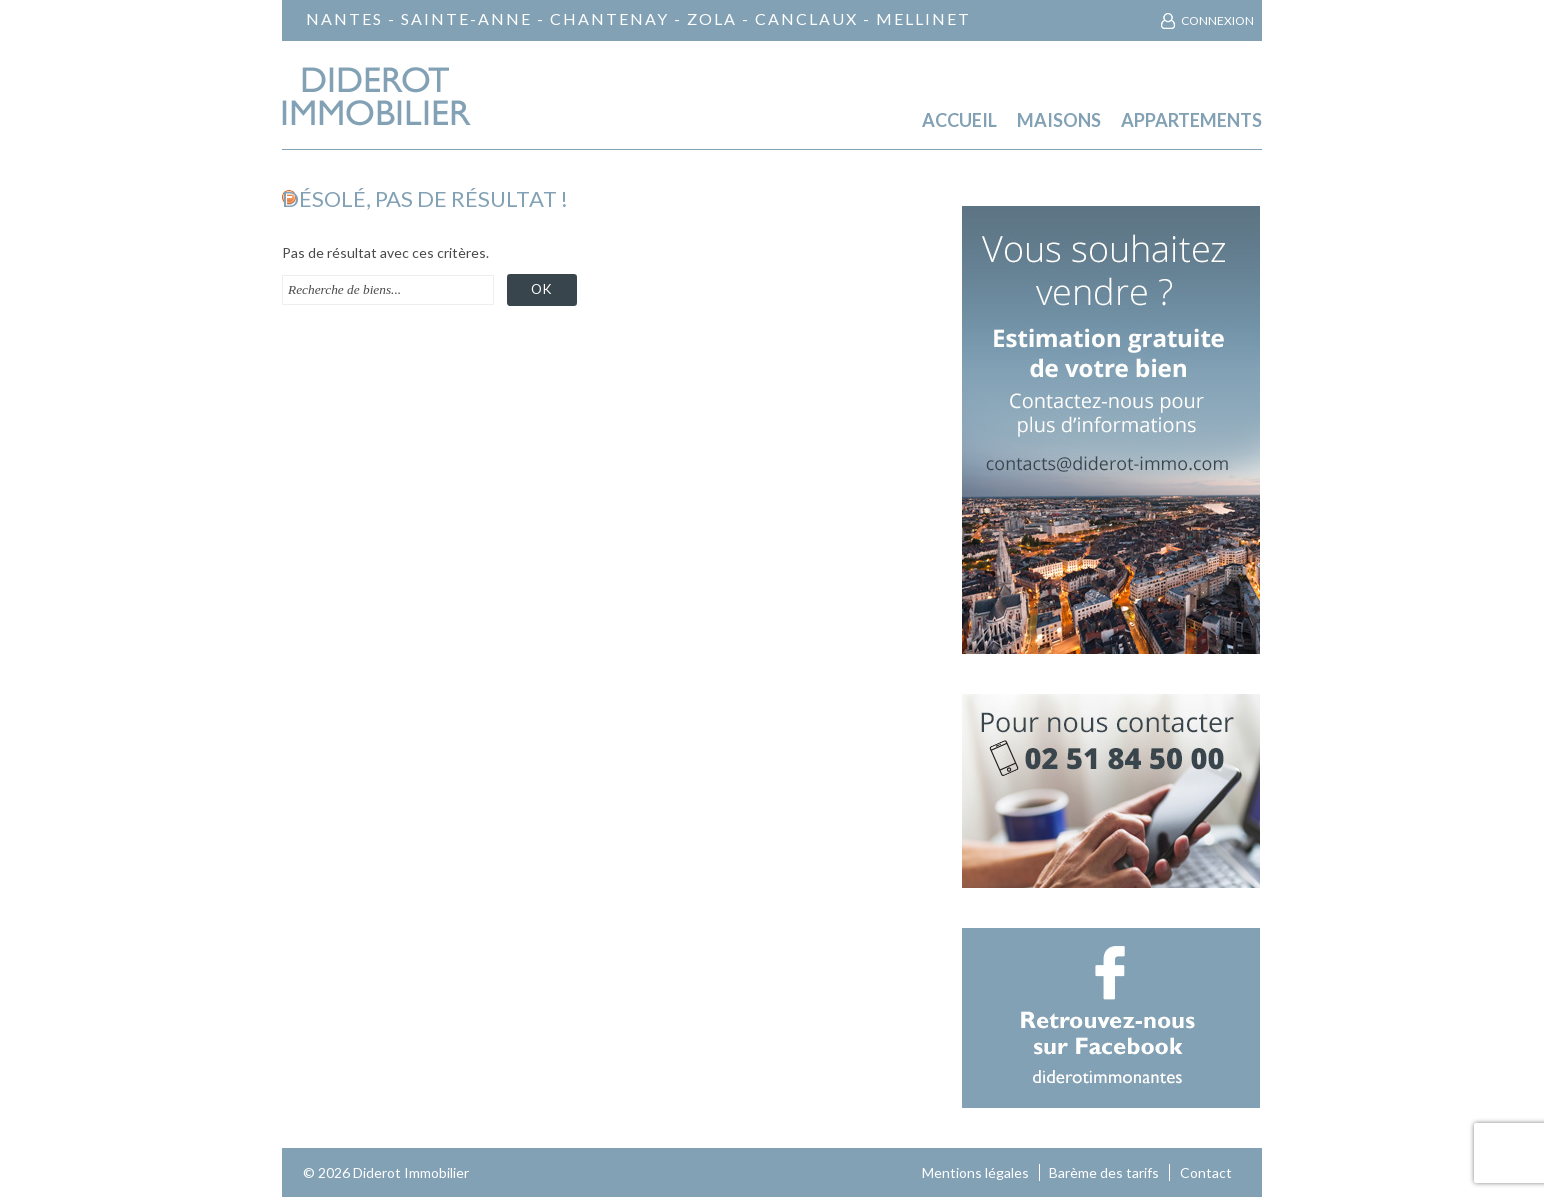 The width and height of the screenshot is (1544, 1197). I want to click on Maisons, so click(1059, 120).